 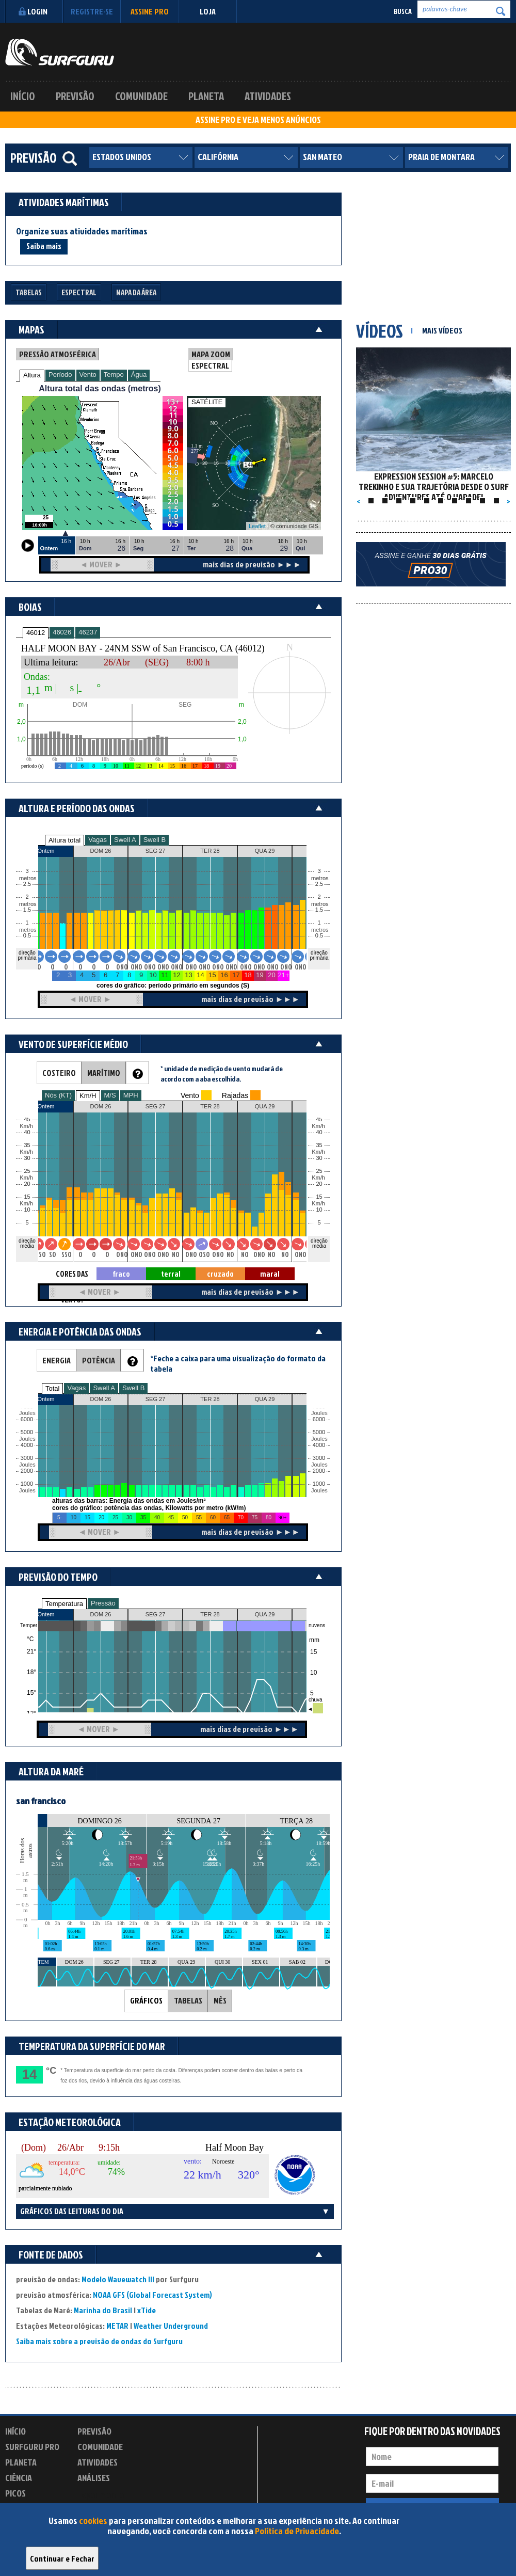 I want to click on POTÊNCIA, so click(x=98, y=1360).